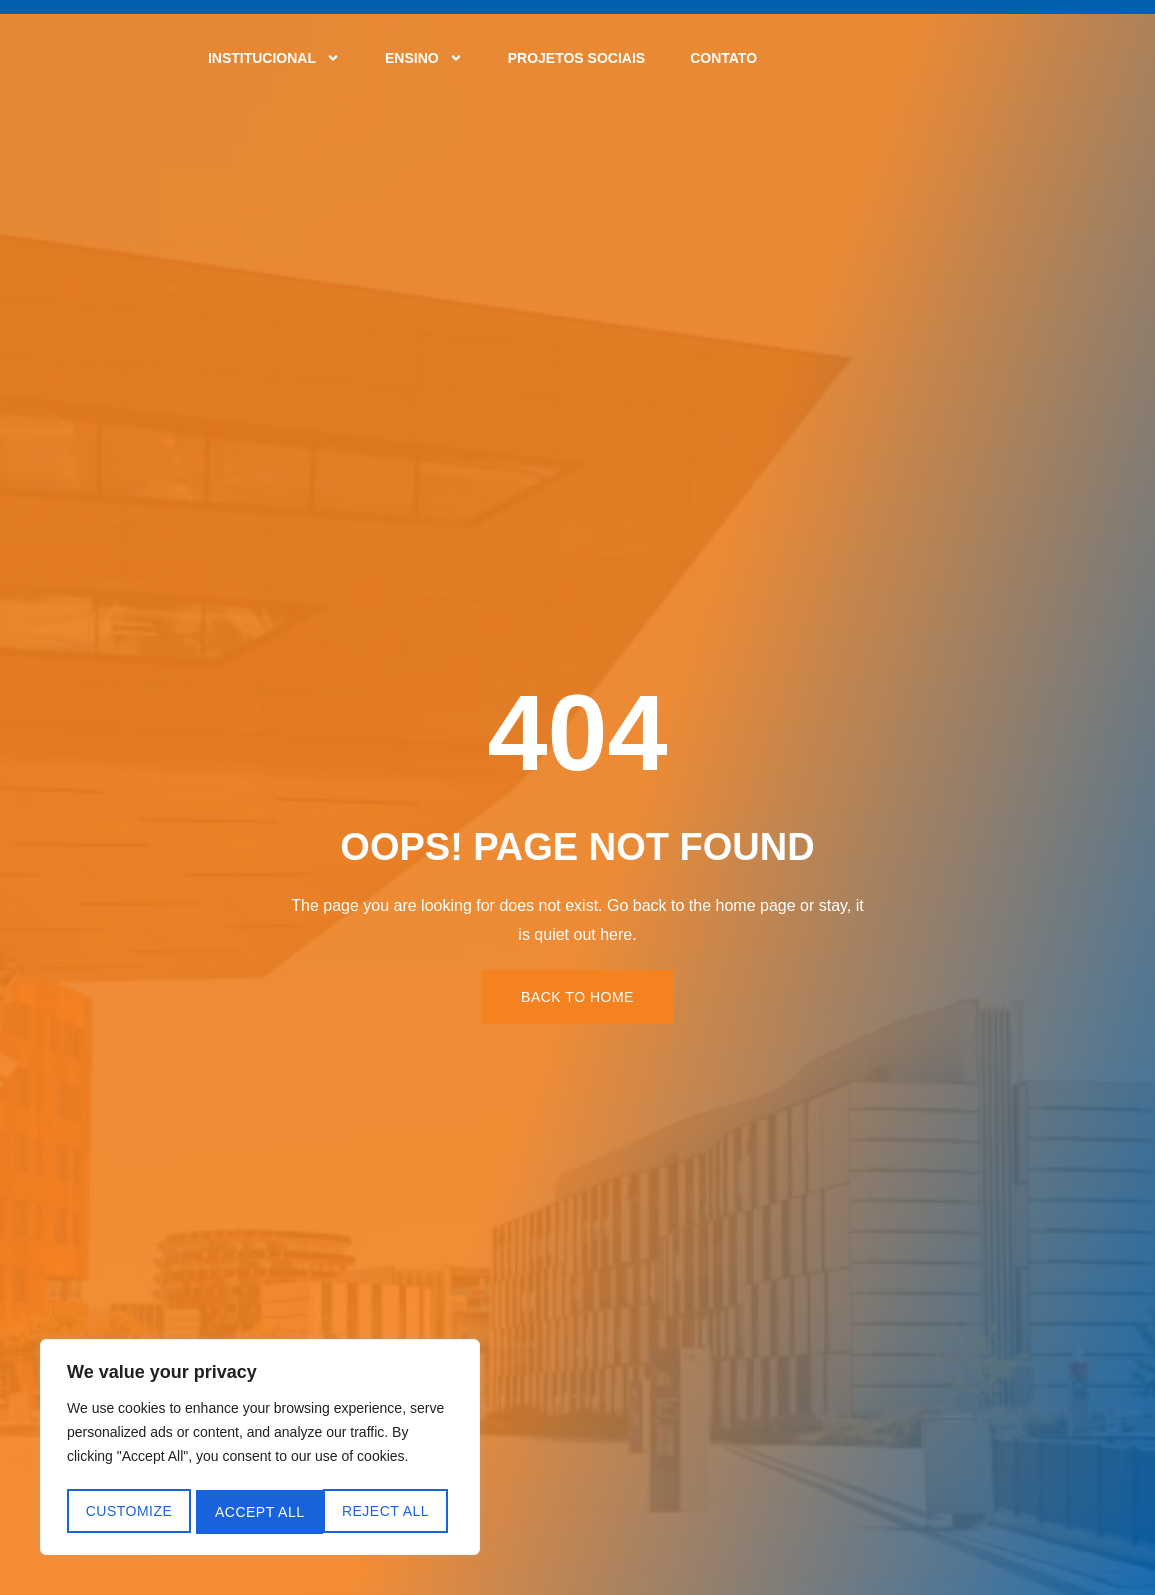 This screenshot has width=1155, height=1595. I want to click on [region], so click(260, 1450).